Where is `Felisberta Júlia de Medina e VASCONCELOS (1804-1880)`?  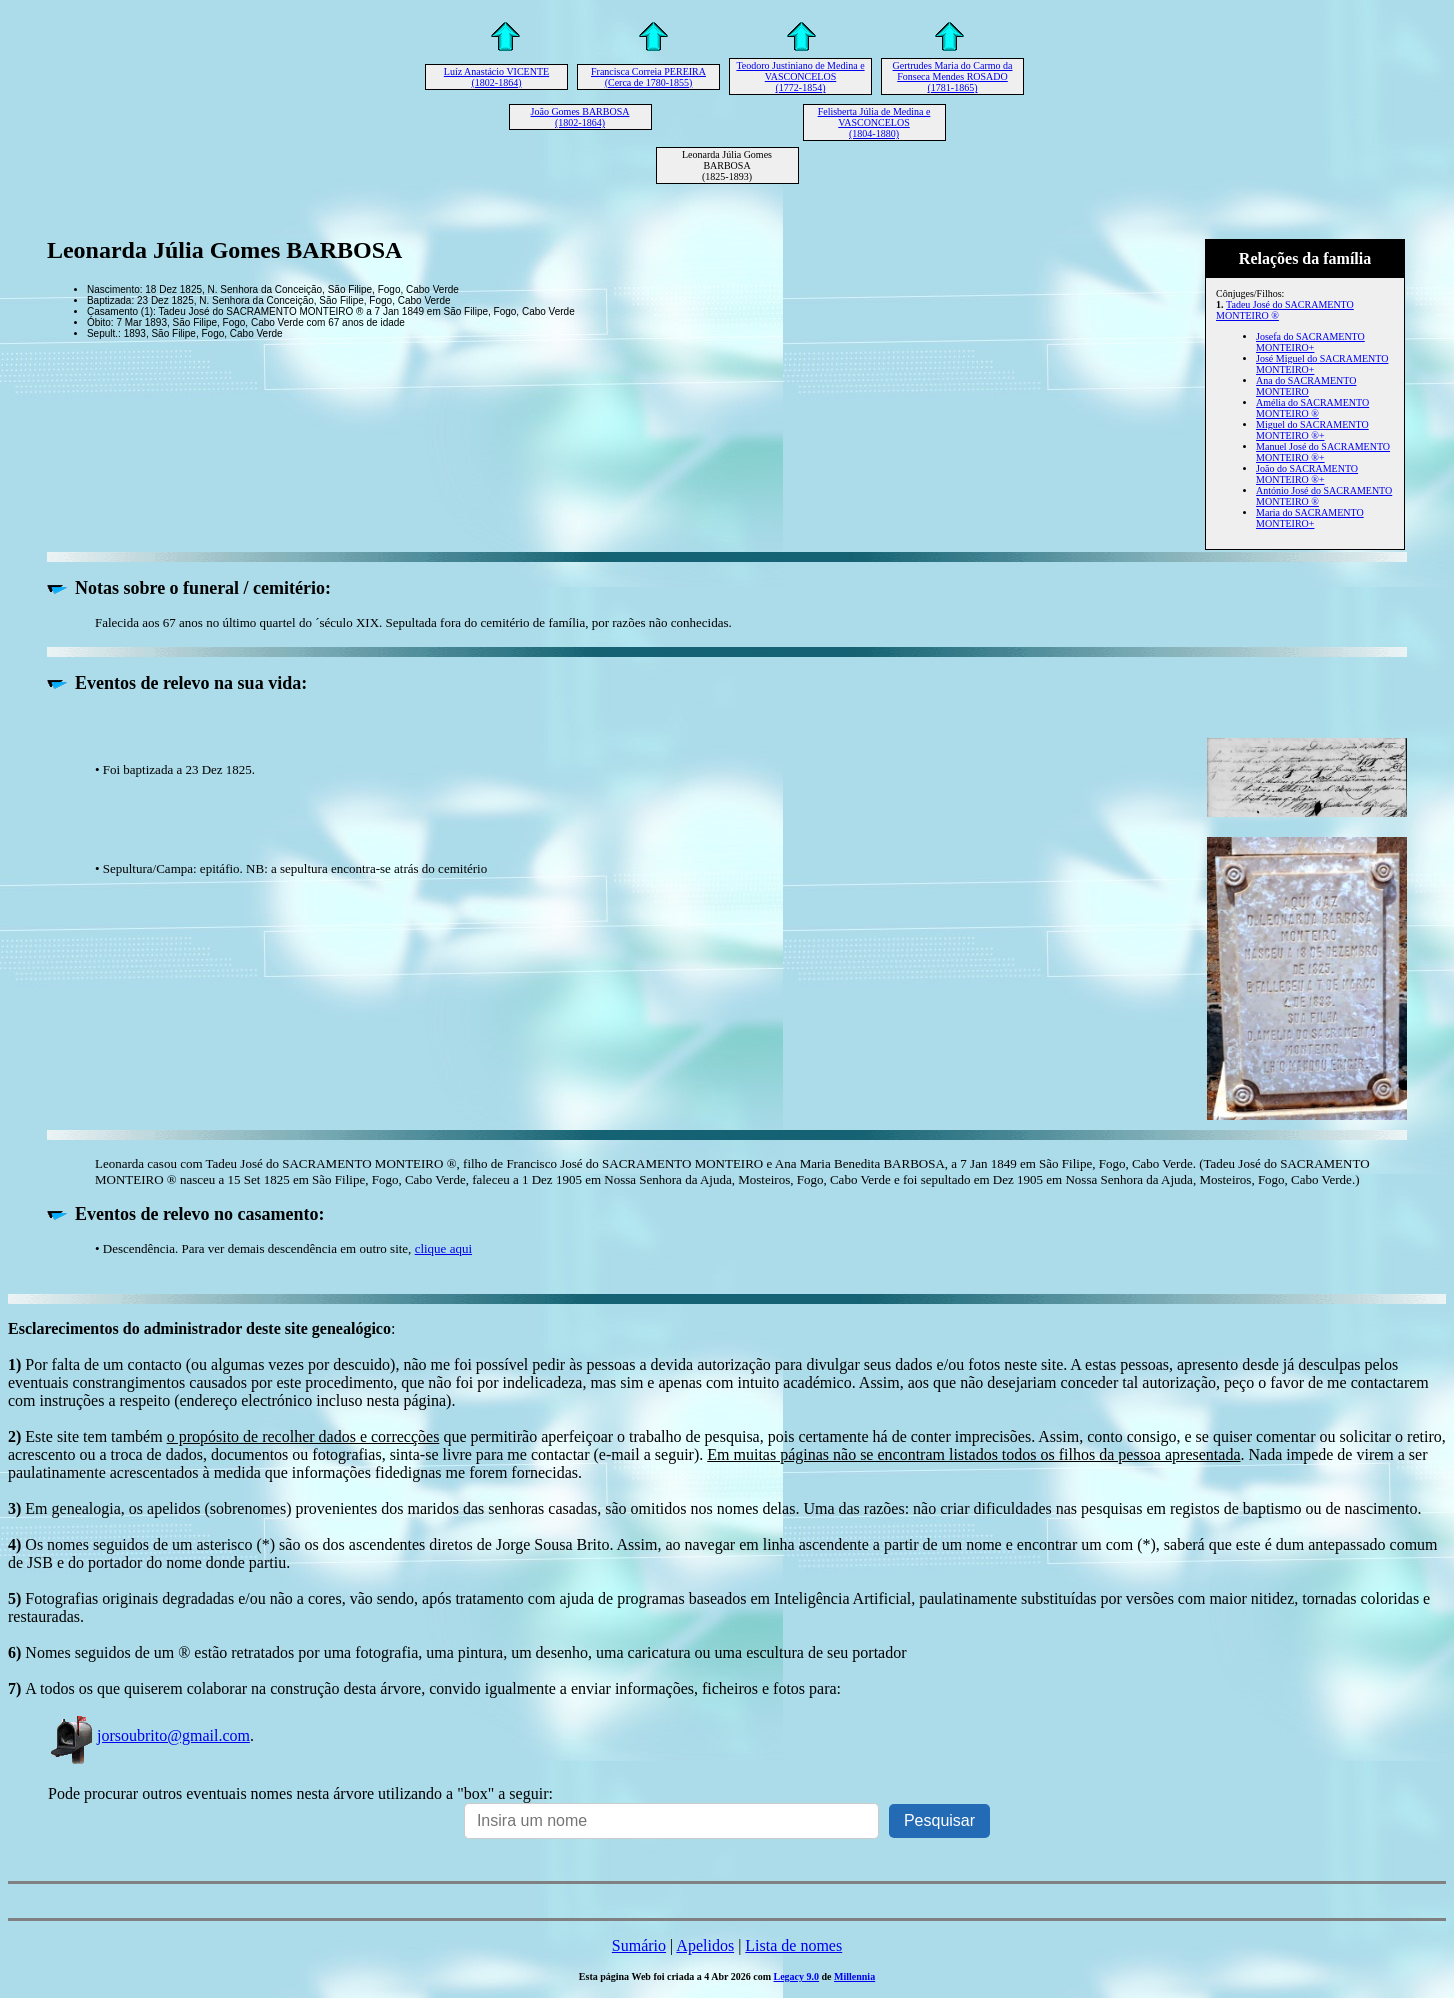
Felisberta Júlia de Medina e VASCONCELOS (1804-1880) is located at coordinates (874, 122).